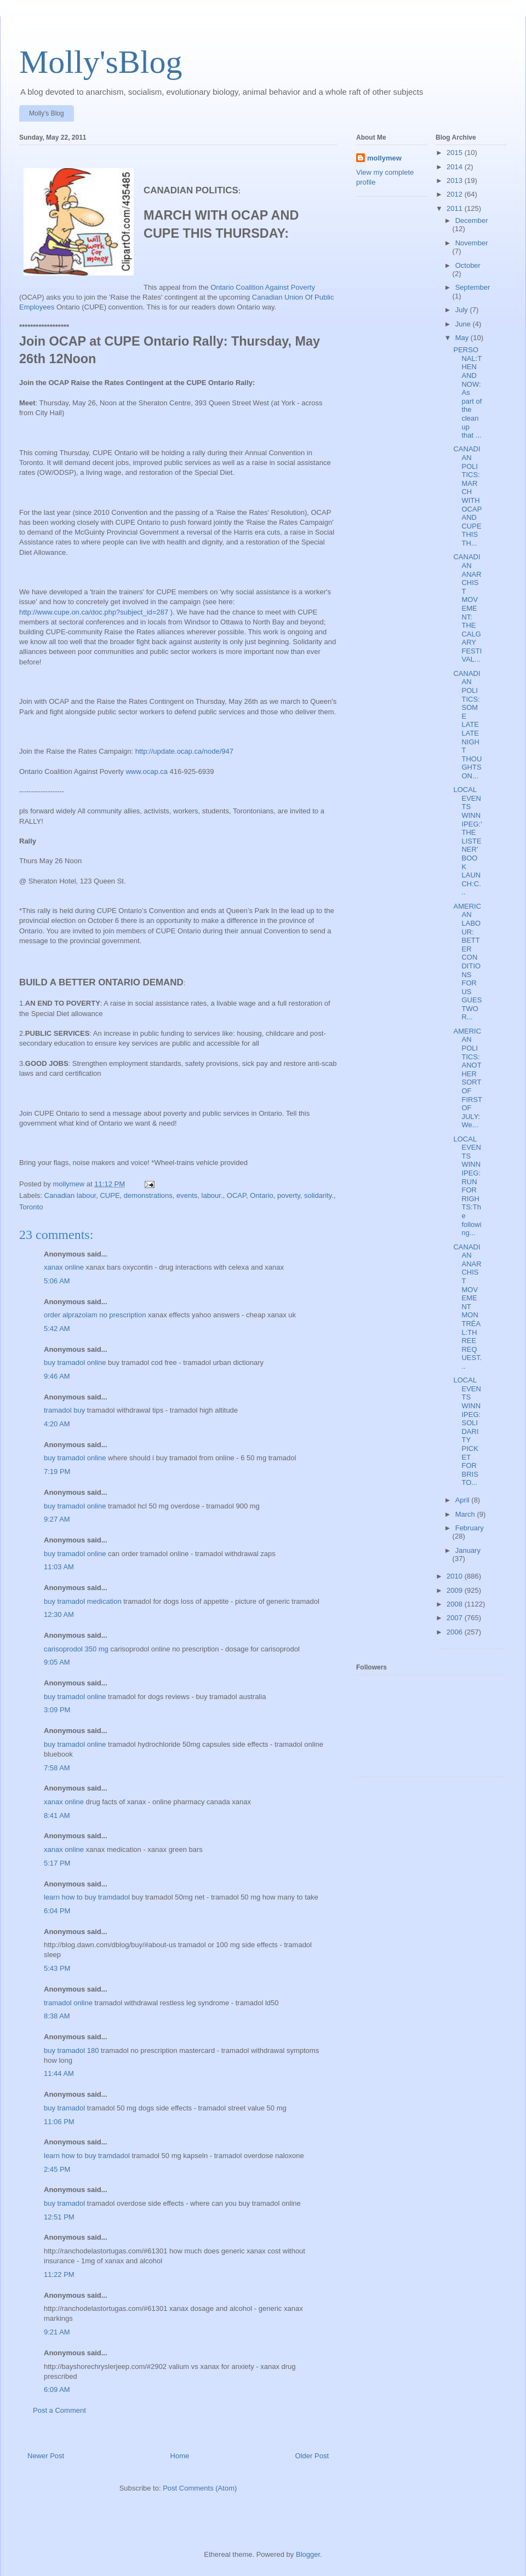 The width and height of the screenshot is (526, 2576). I want to click on poverty, so click(288, 1195).